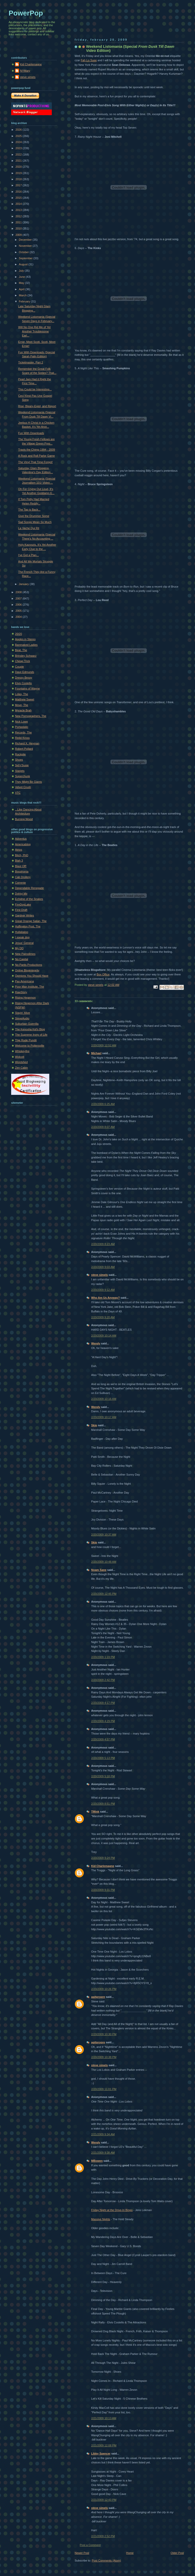 The width and height of the screenshot is (195, 2576). I want to click on Great Orange Satan, The, so click(30, 921).